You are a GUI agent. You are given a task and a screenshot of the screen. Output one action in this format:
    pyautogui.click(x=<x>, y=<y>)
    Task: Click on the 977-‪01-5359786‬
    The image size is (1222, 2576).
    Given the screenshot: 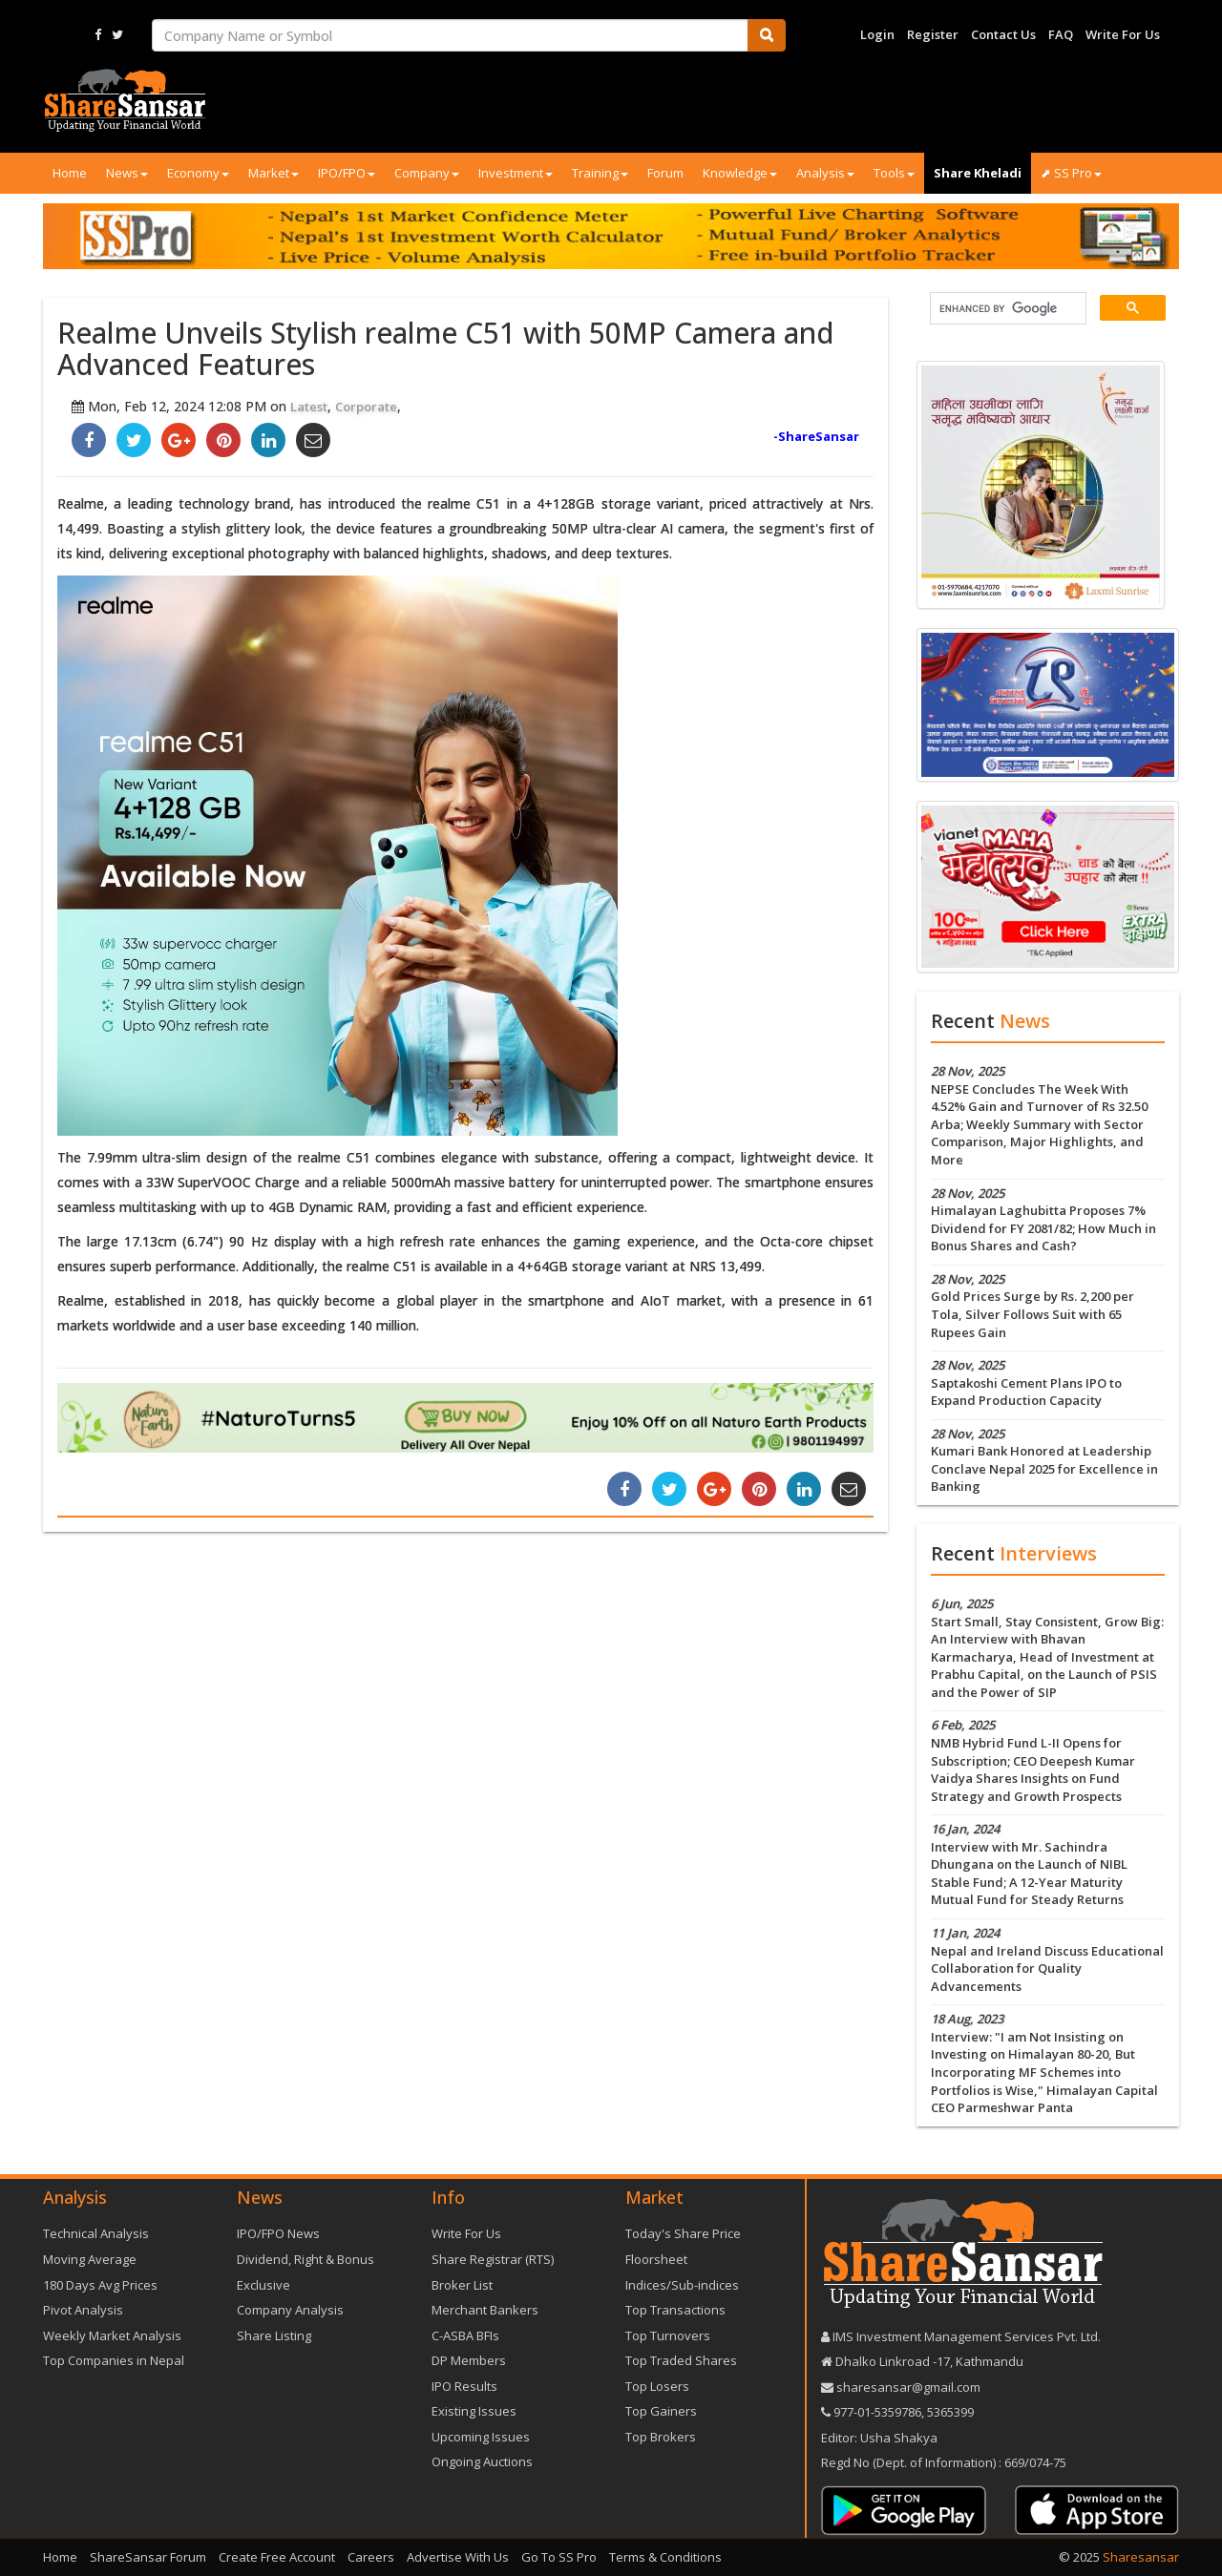 What is the action you would take?
    pyautogui.click(x=877, y=2411)
    